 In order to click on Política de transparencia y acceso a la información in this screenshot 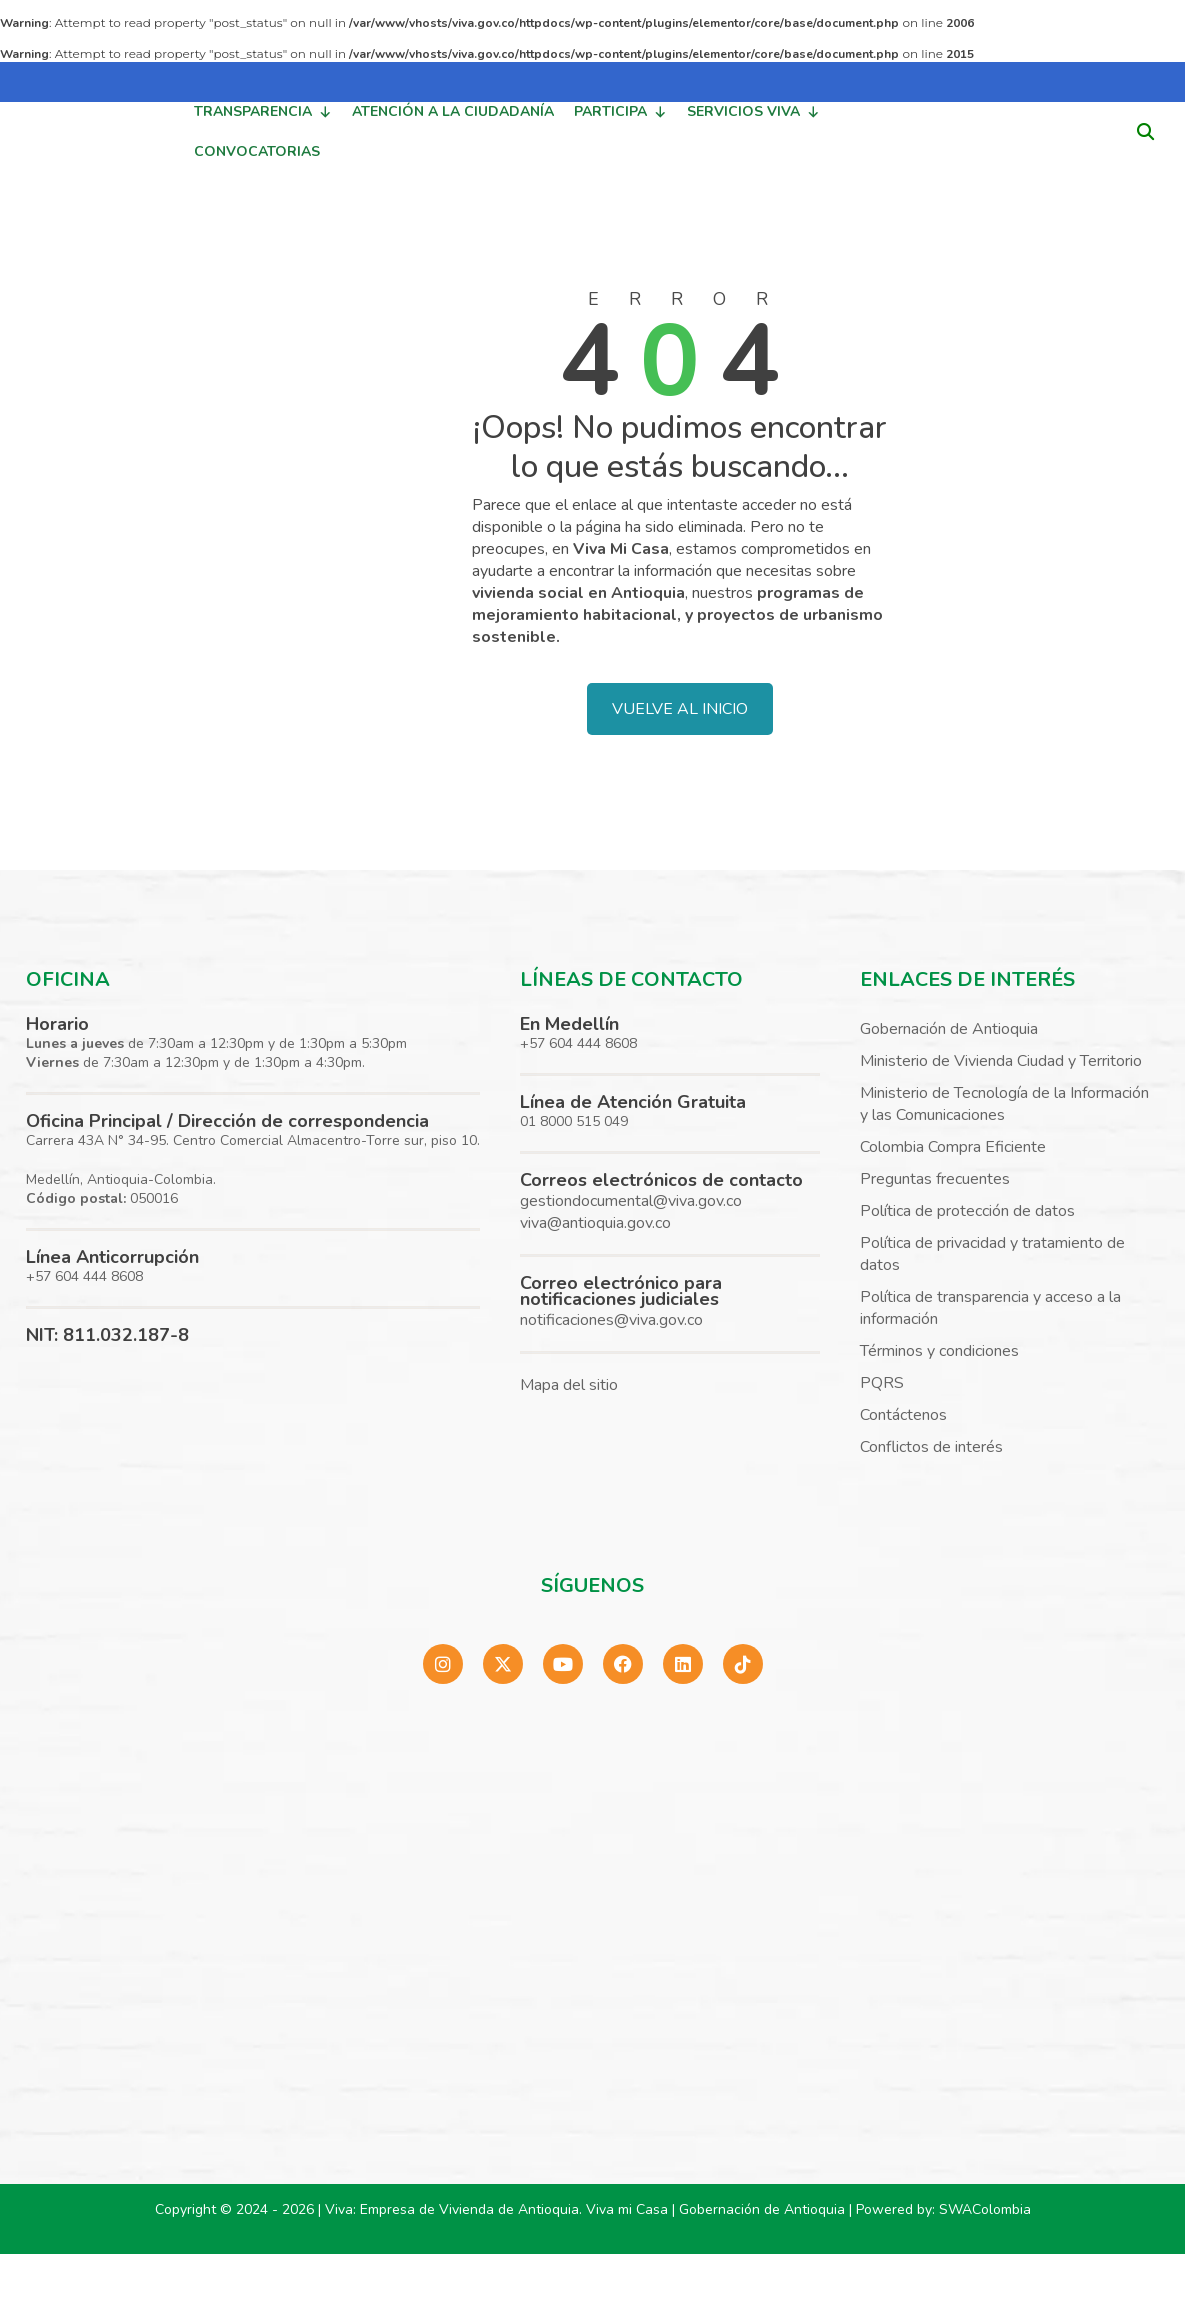, I will do `click(990, 1308)`.